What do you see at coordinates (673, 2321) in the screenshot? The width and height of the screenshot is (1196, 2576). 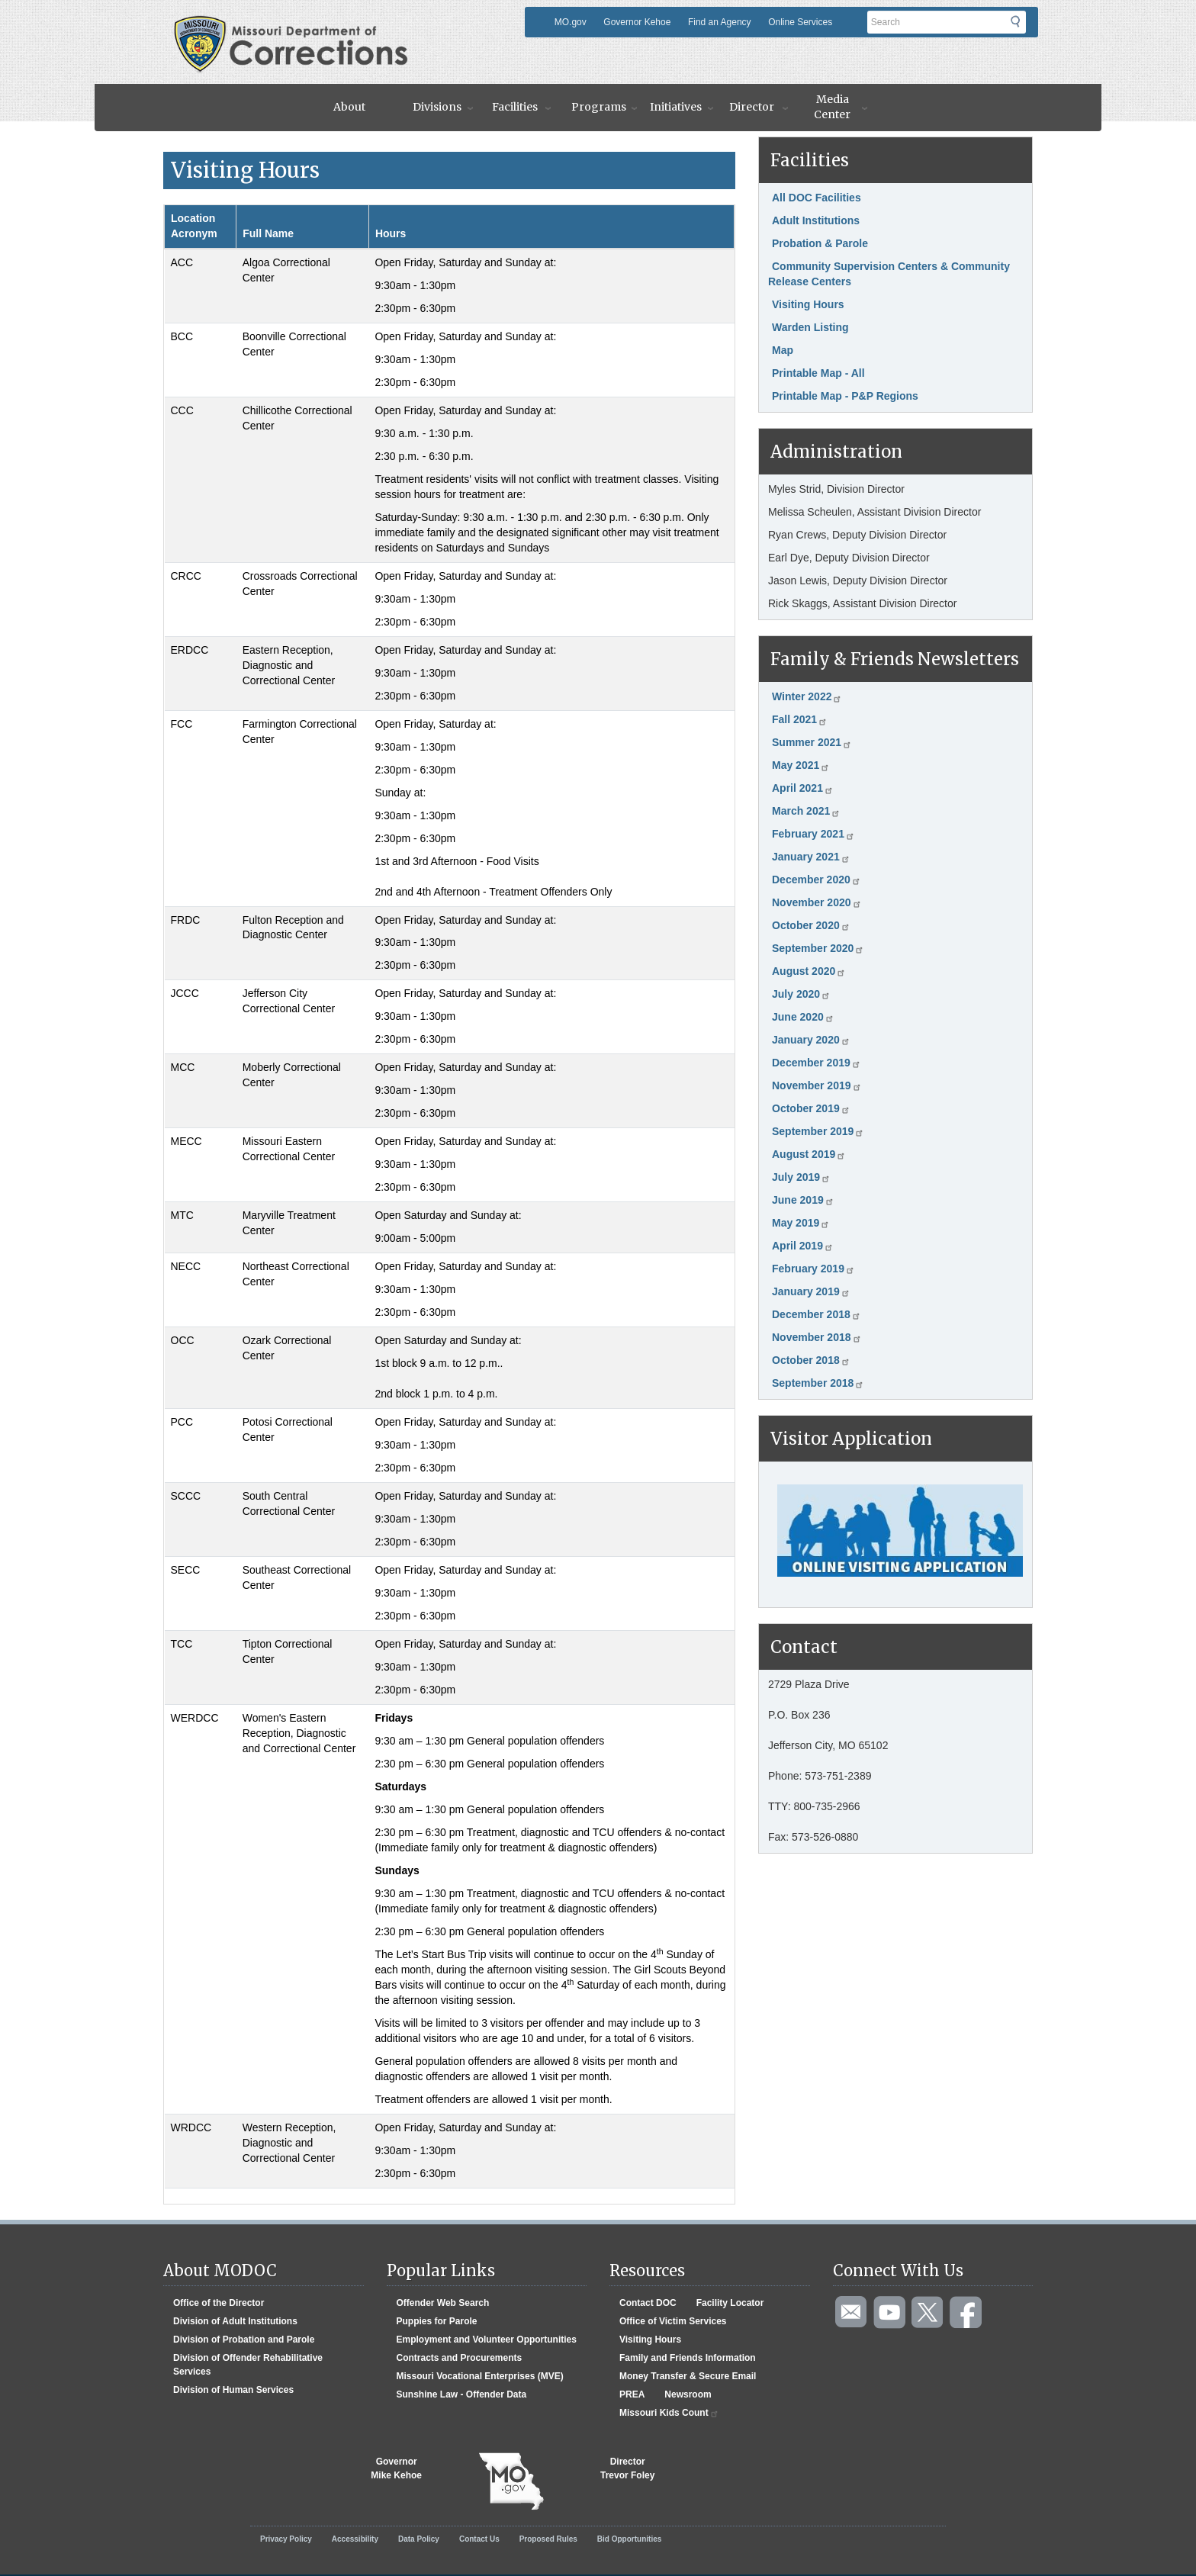 I see `Office of Victim Services` at bounding box center [673, 2321].